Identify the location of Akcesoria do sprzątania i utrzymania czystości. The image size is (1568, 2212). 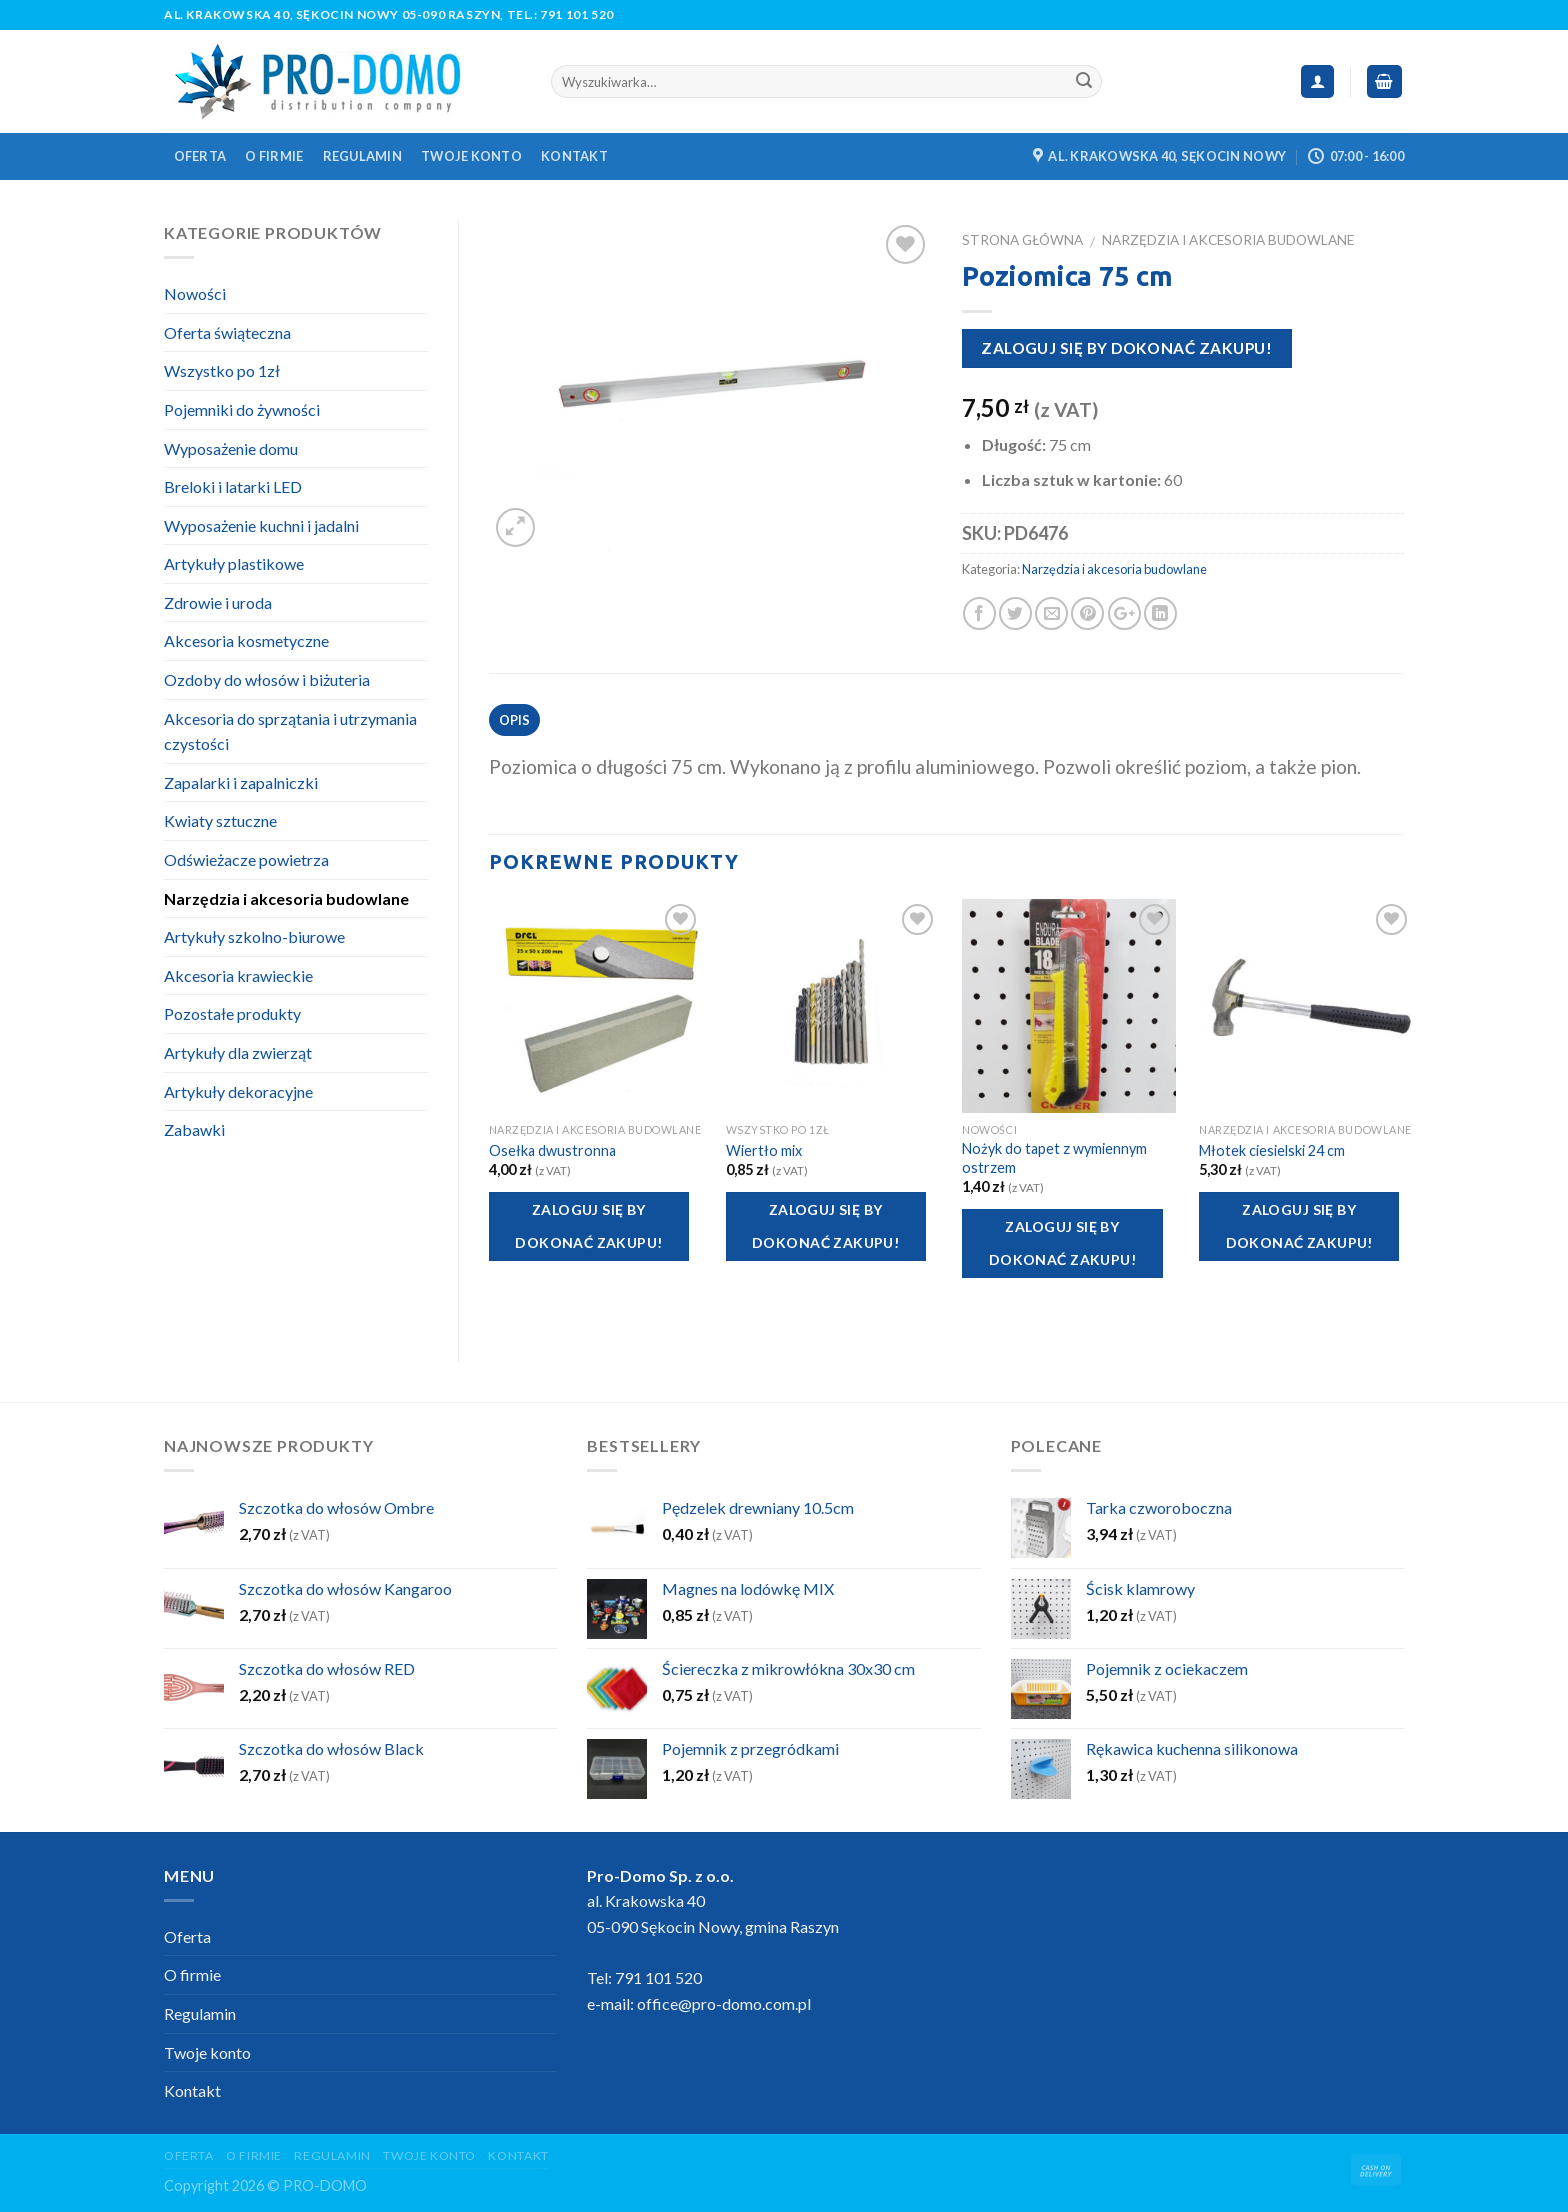
(290, 731).